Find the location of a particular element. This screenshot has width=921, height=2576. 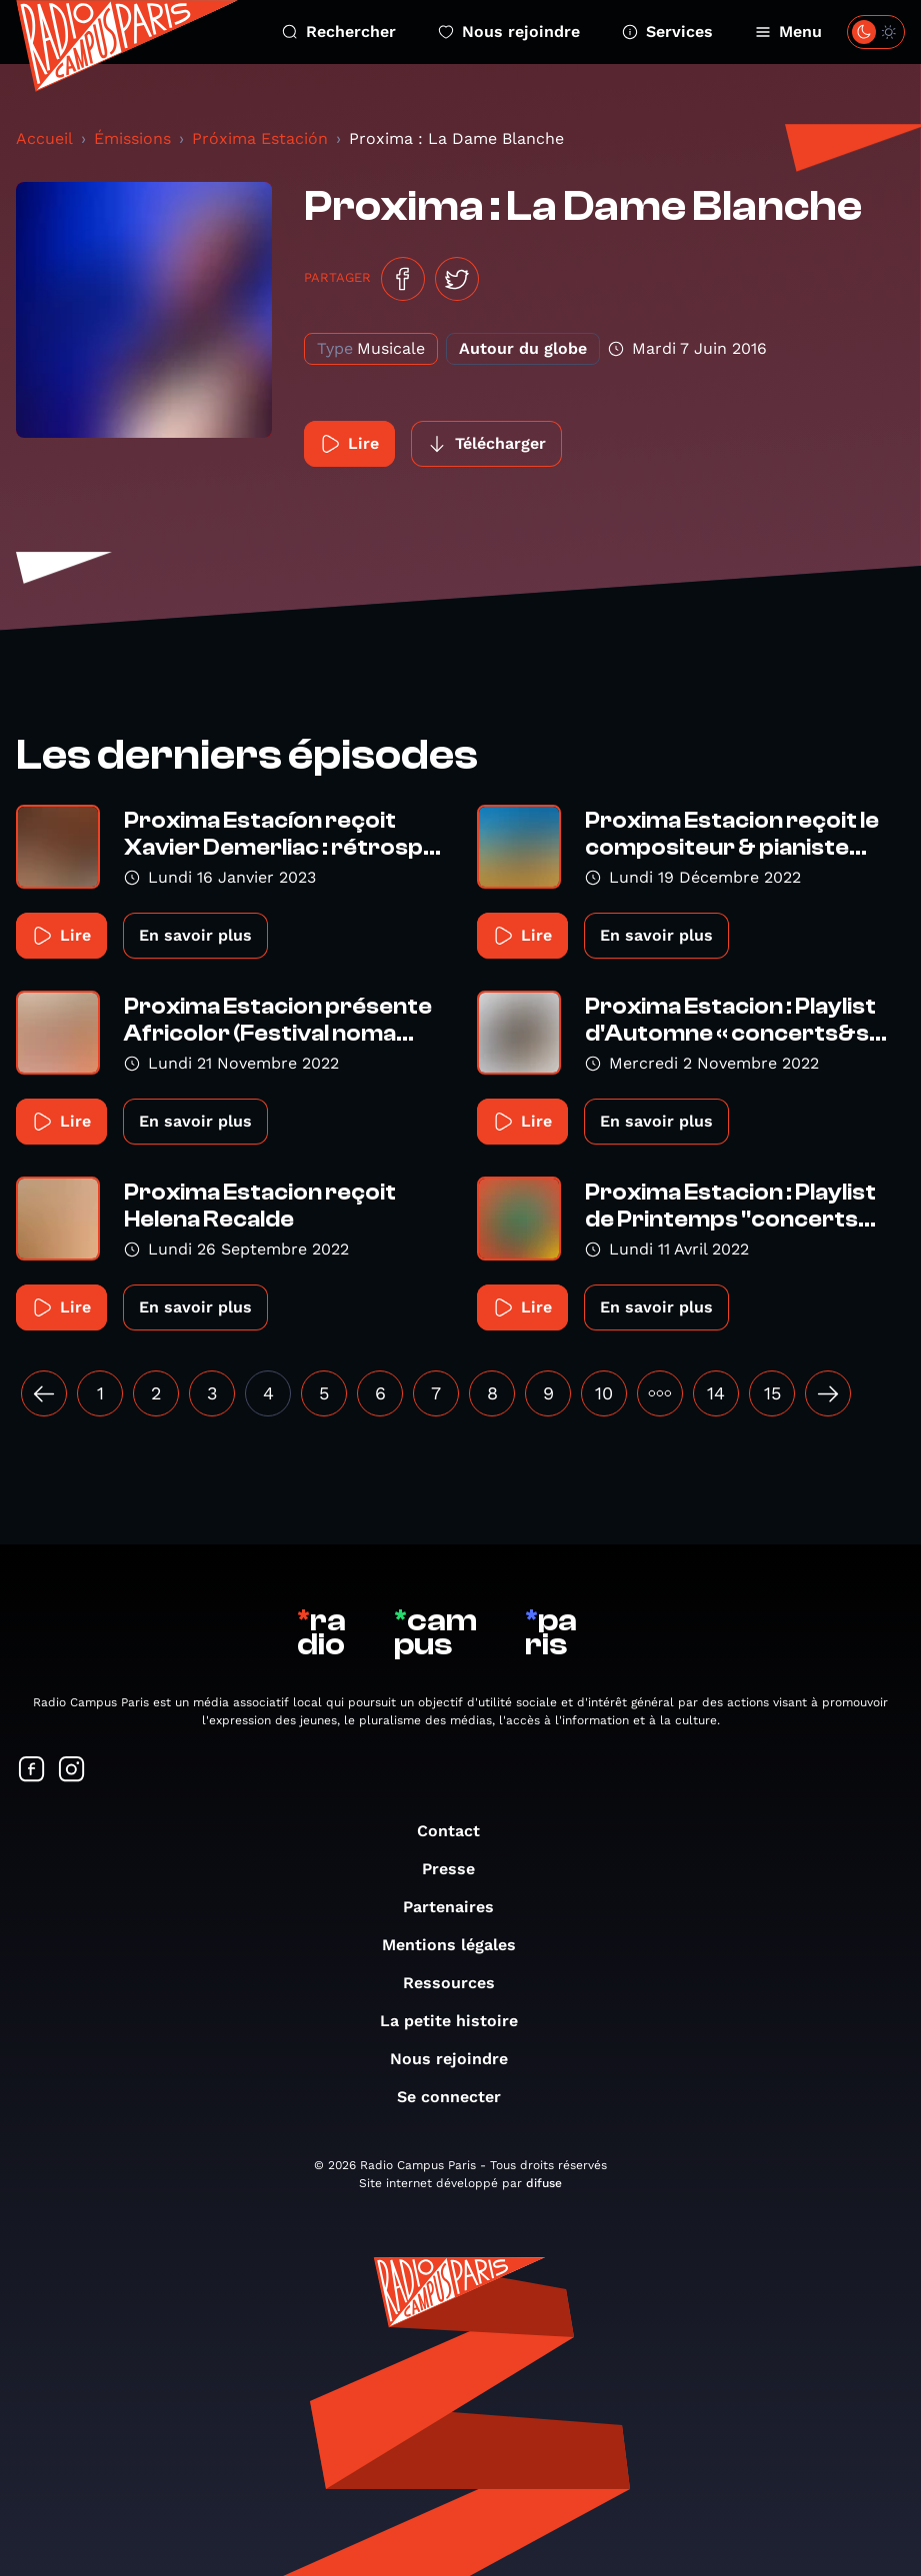

[Suivant »] is located at coordinates (828, 1393).